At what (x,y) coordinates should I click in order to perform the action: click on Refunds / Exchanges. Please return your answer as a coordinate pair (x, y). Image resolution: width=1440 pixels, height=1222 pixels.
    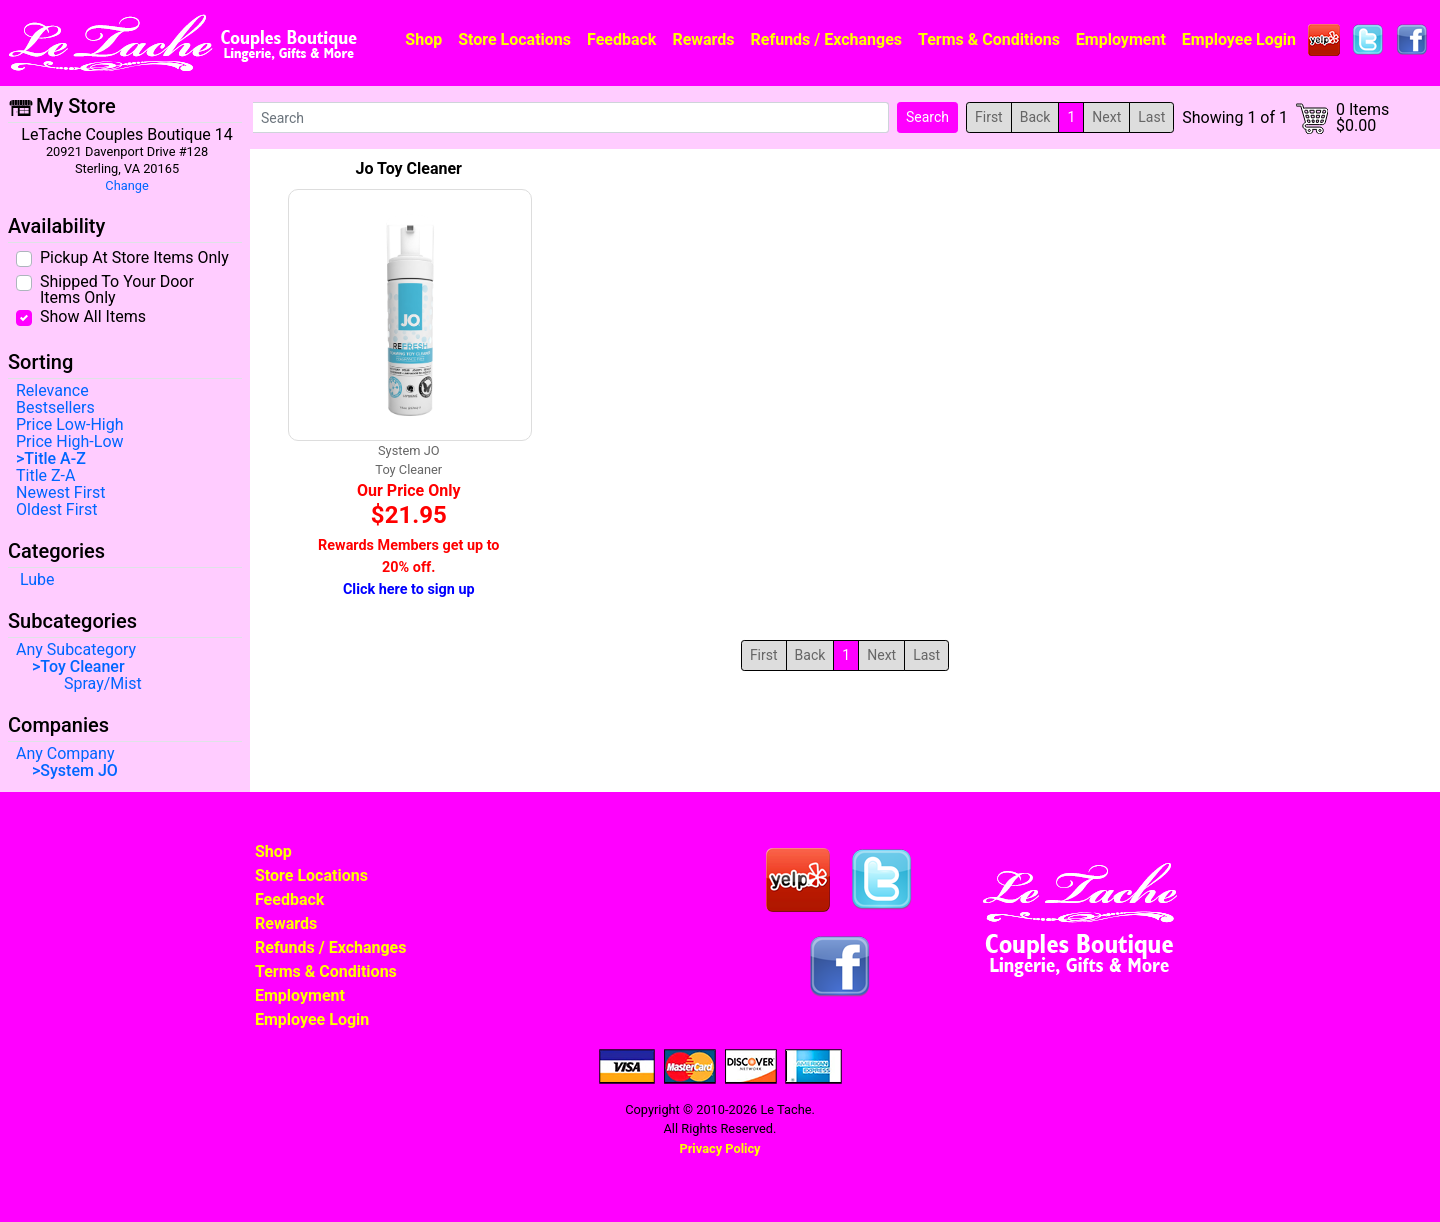
    Looking at the image, I should click on (826, 39).